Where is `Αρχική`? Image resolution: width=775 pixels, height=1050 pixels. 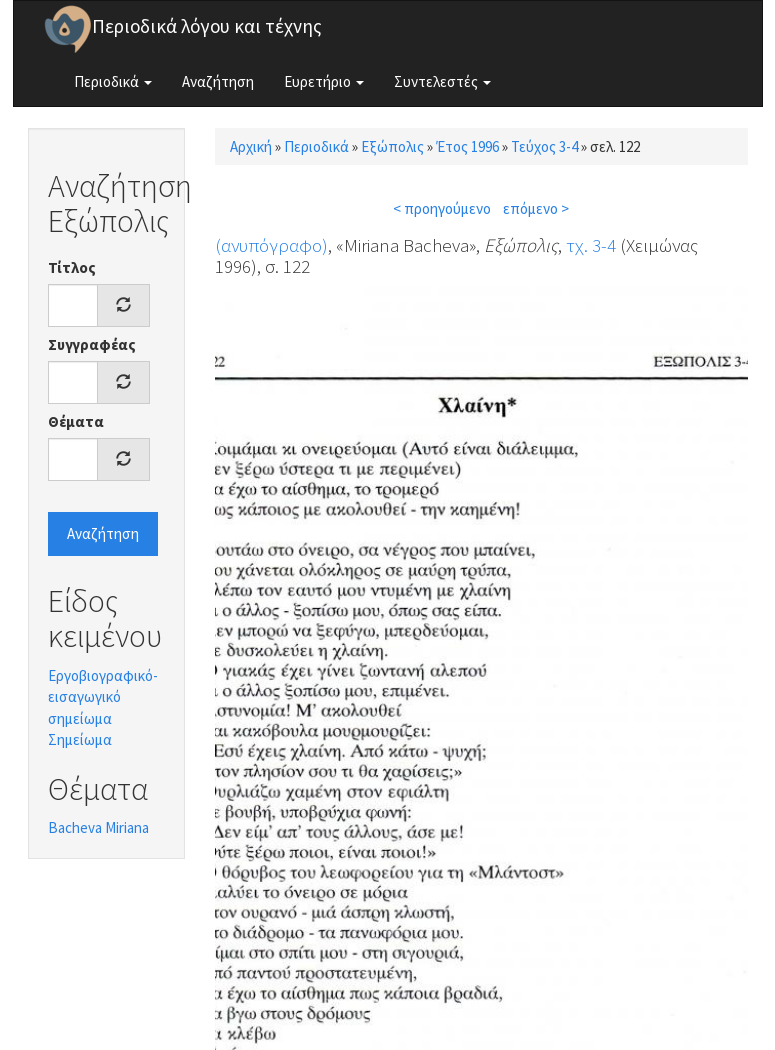 Αρχική is located at coordinates (251, 146).